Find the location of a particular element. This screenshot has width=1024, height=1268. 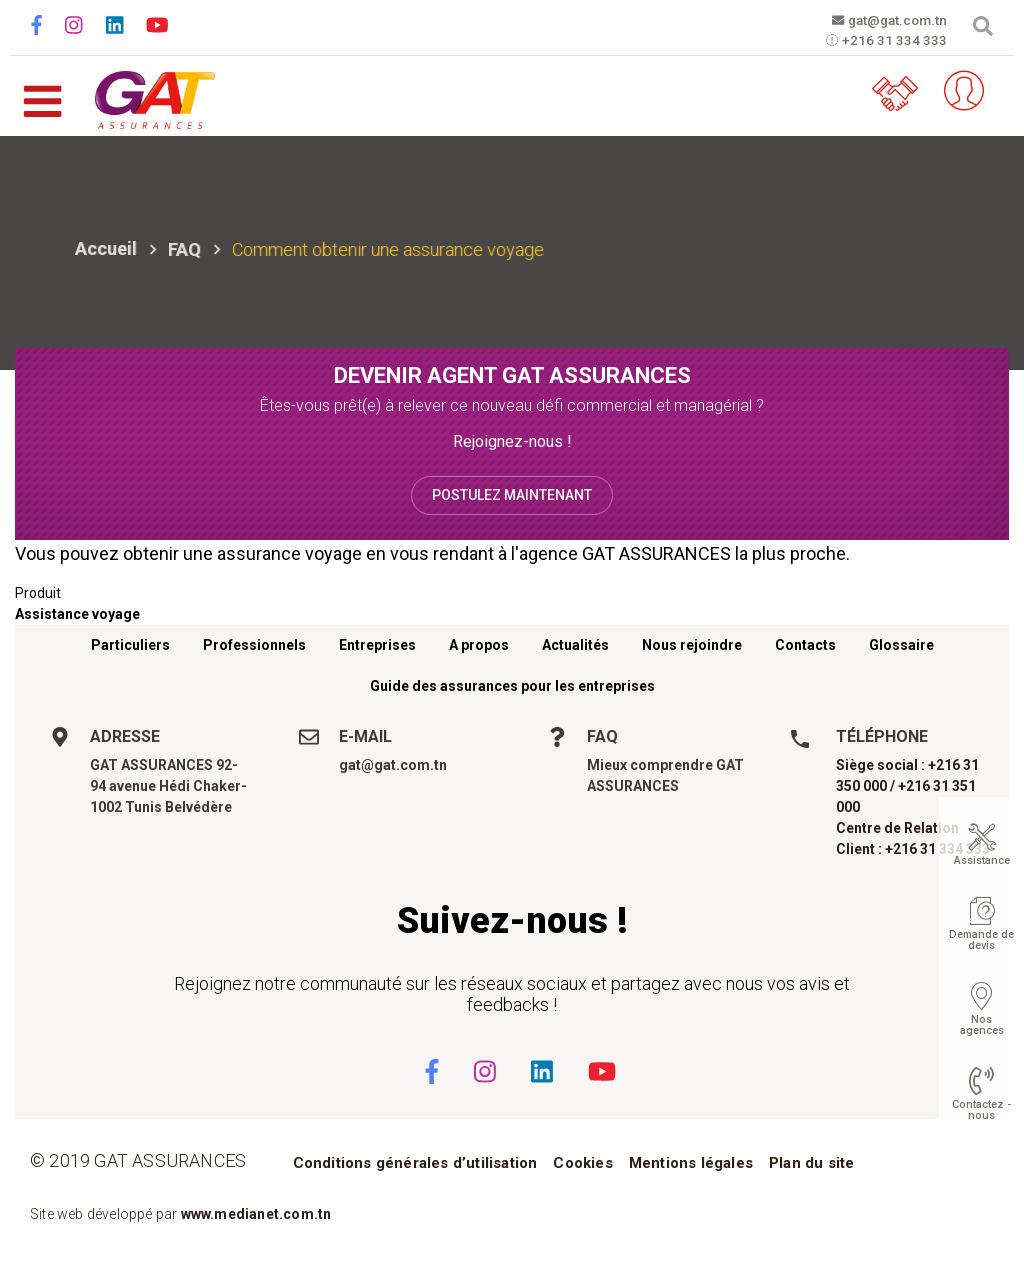

Nous rejoindre is located at coordinates (692, 645).